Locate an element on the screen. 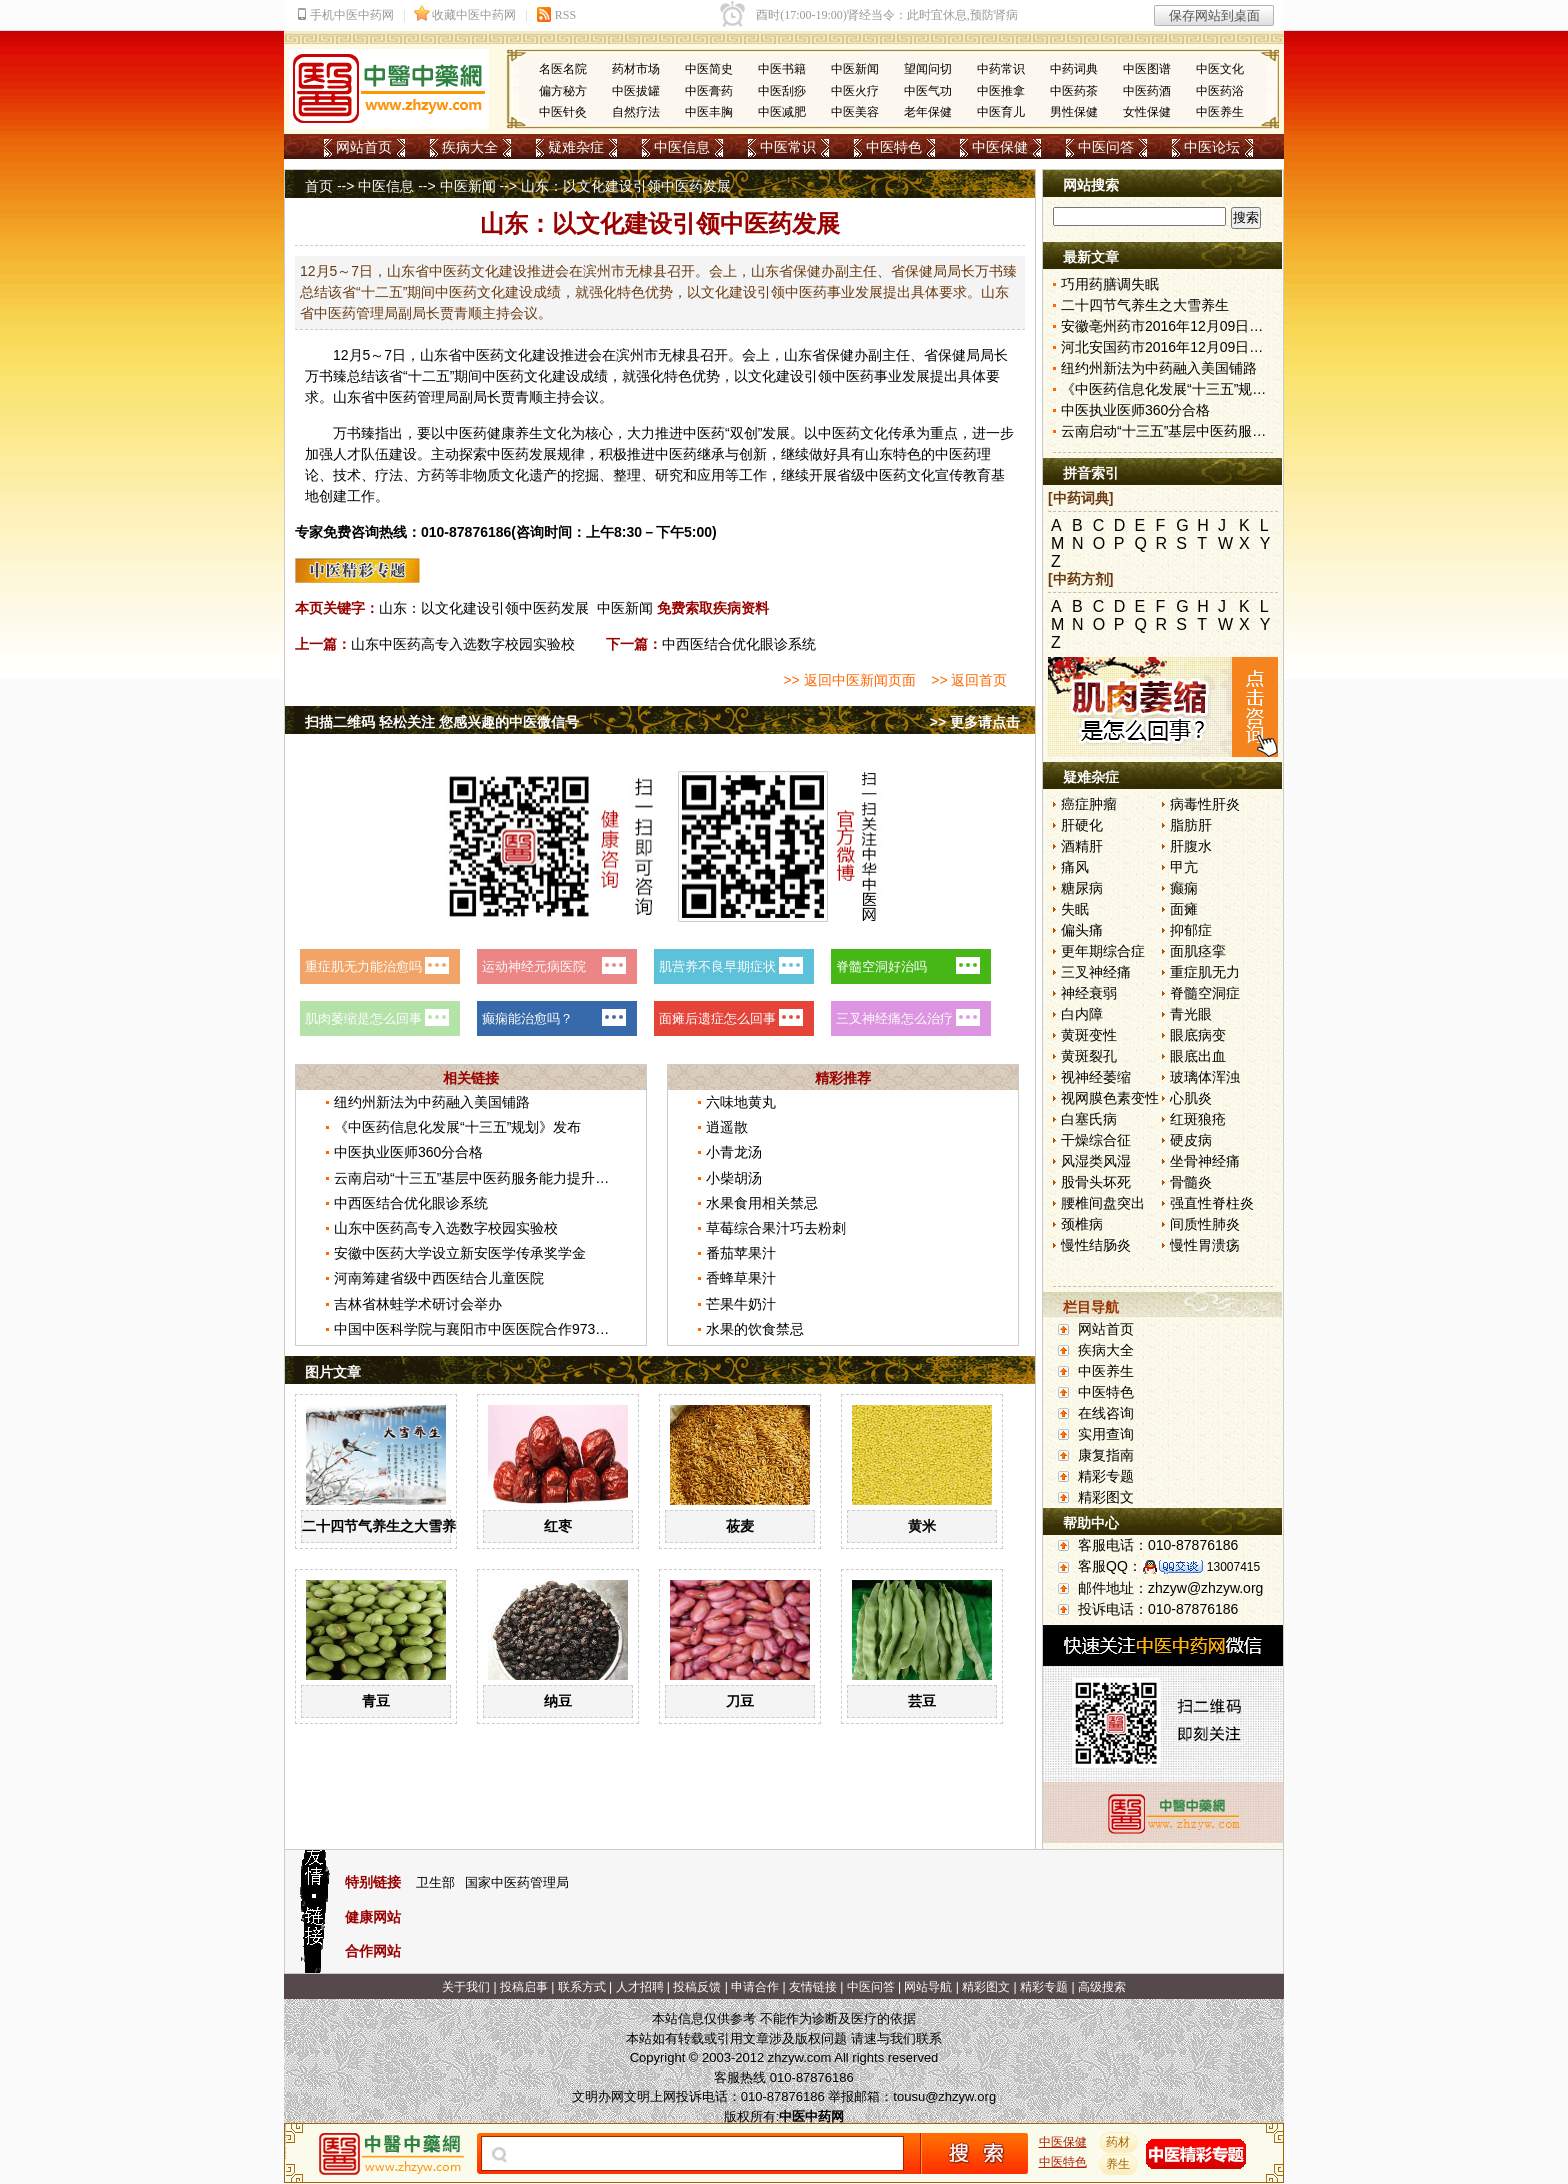 This screenshot has height=2184, width=1568. 肝腹水 is located at coordinates (1191, 846).